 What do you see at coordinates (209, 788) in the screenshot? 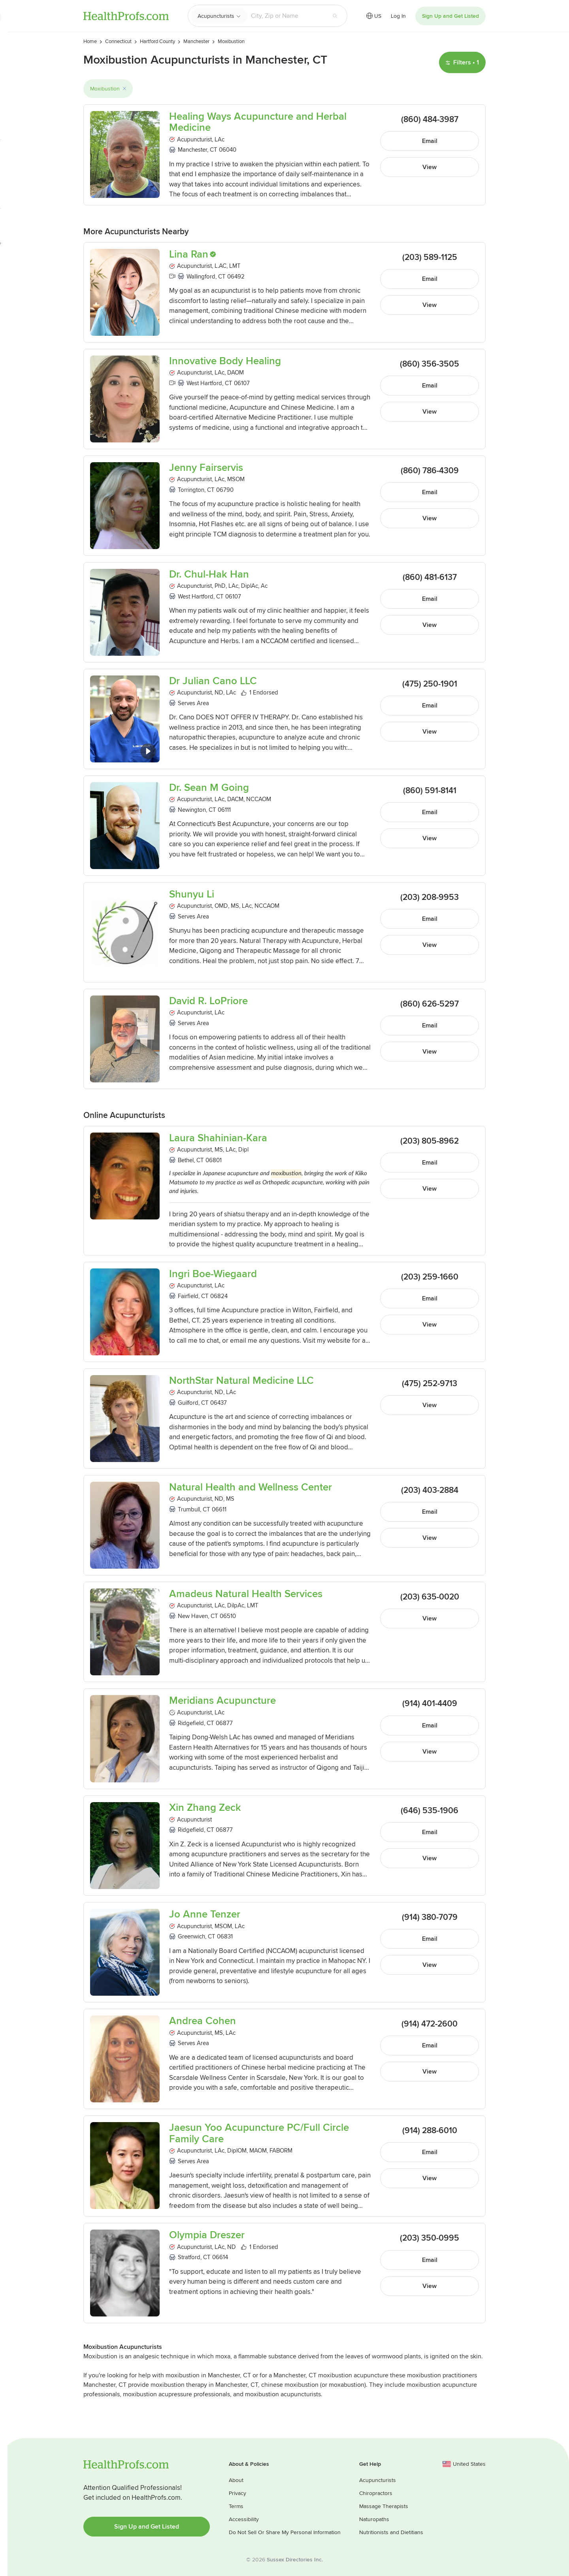
I see `Dr. Sean M Going` at bounding box center [209, 788].